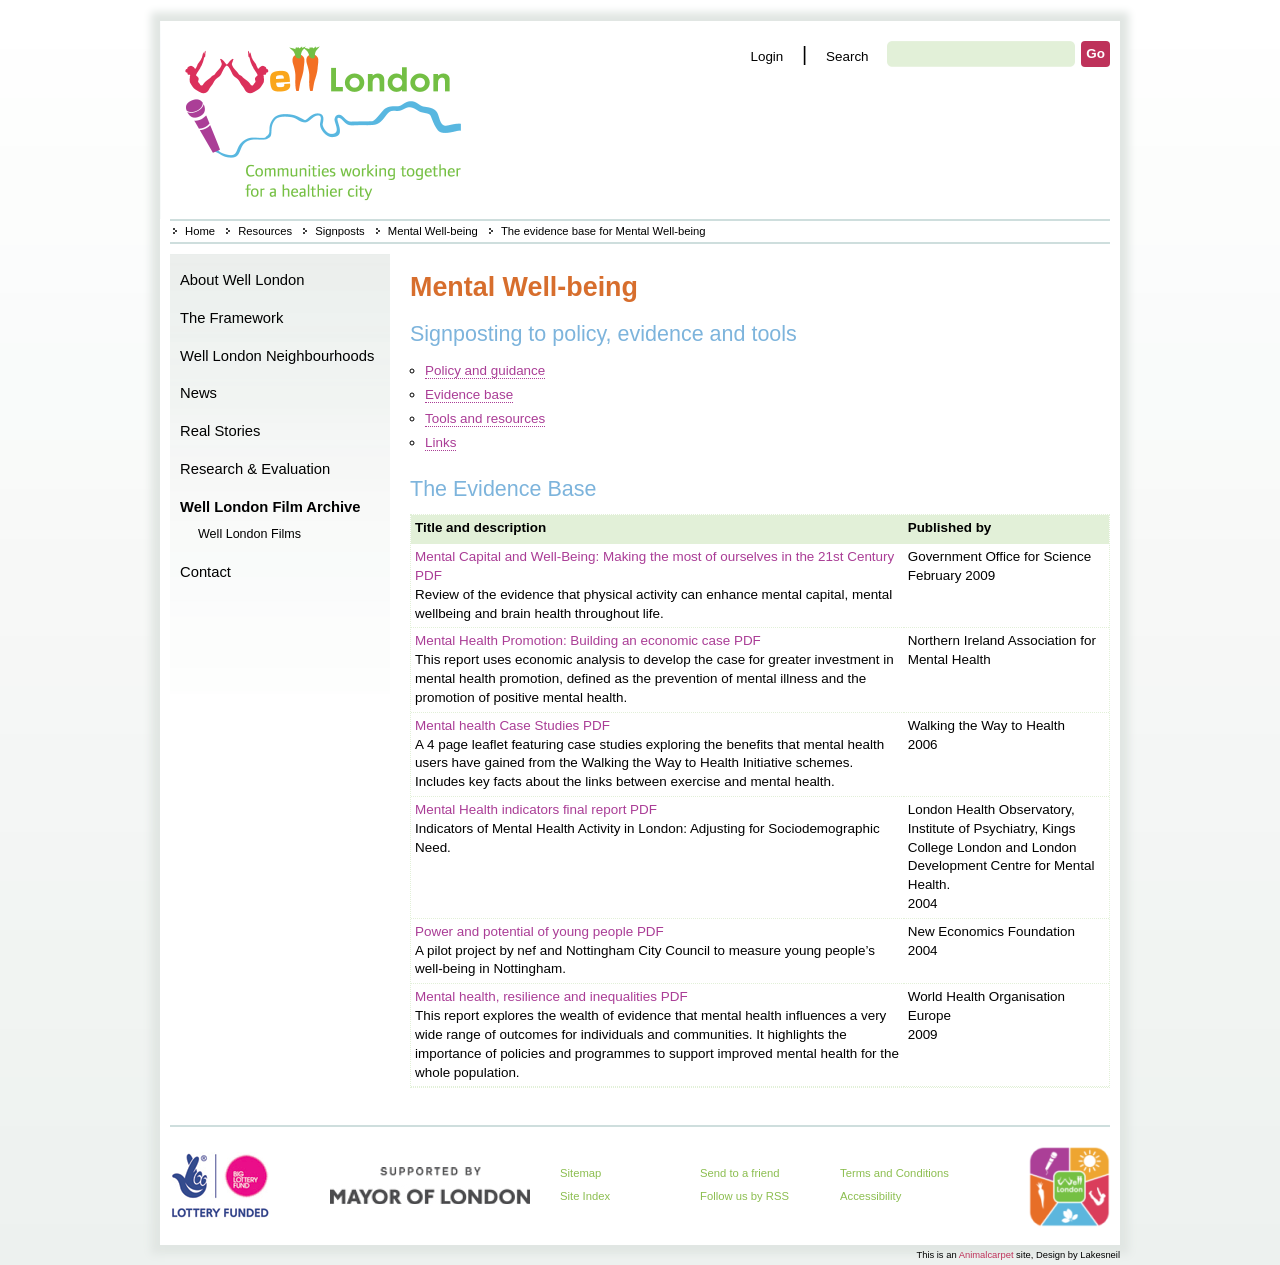 The height and width of the screenshot is (1265, 1280). What do you see at coordinates (277, 356) in the screenshot?
I see `Well London Neighbourhoods` at bounding box center [277, 356].